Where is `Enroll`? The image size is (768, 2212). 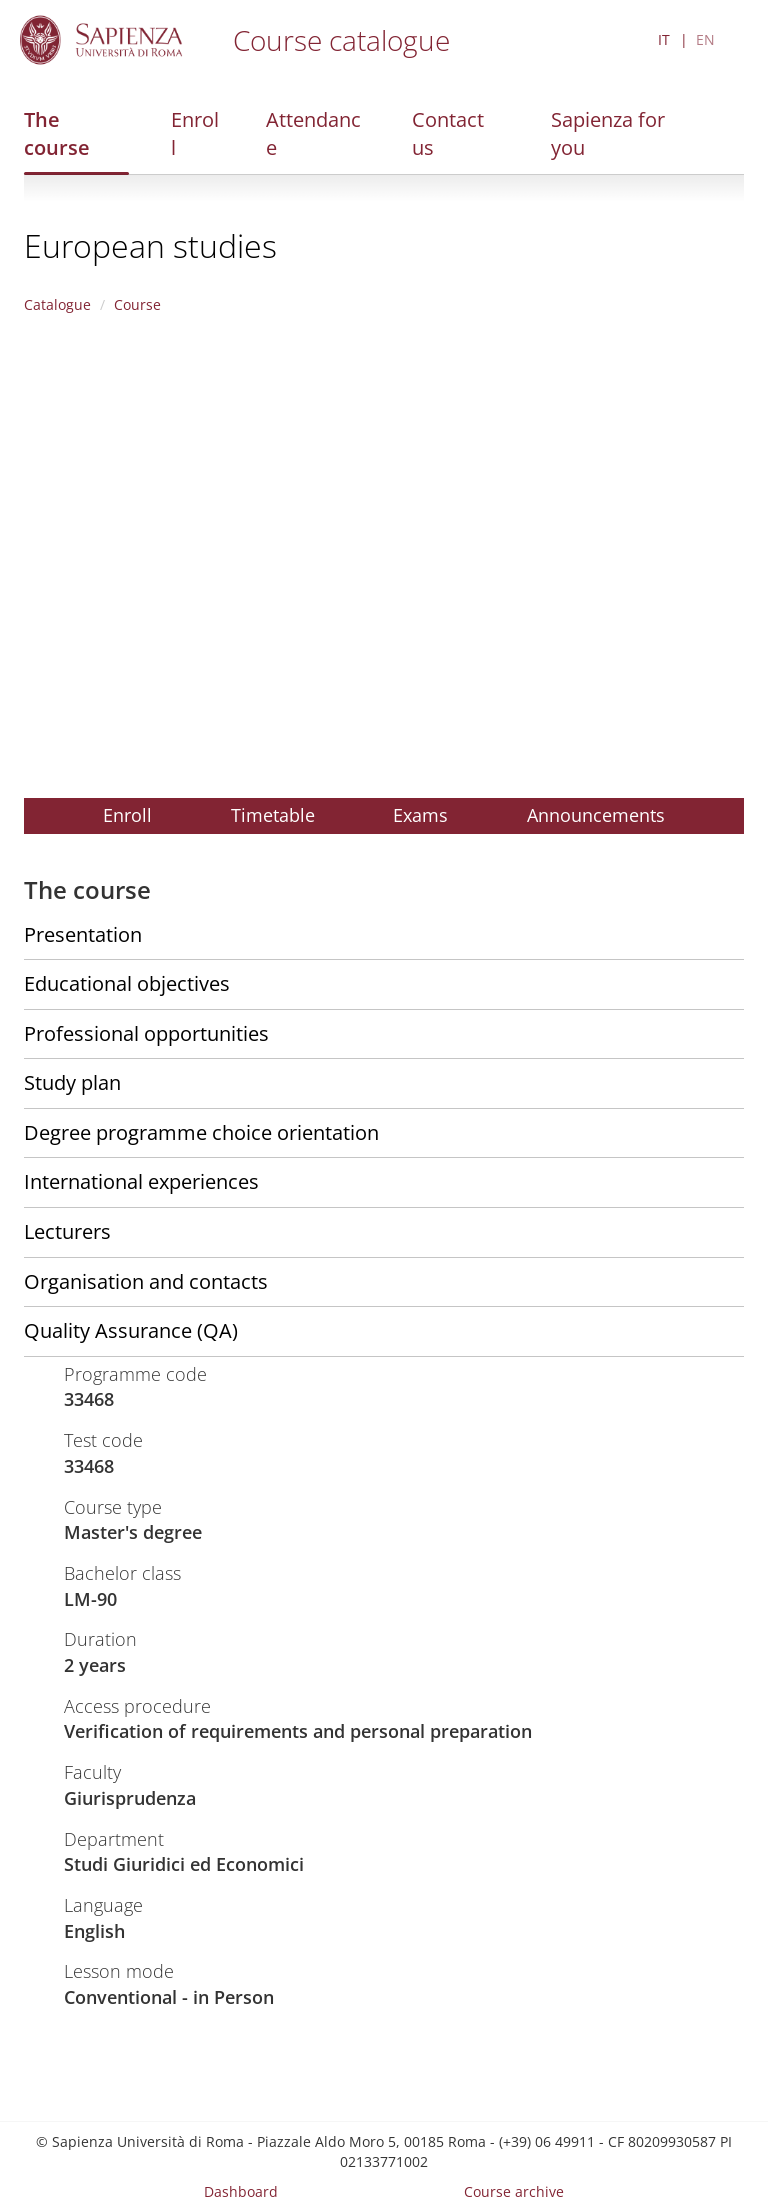 Enroll is located at coordinates (195, 133).